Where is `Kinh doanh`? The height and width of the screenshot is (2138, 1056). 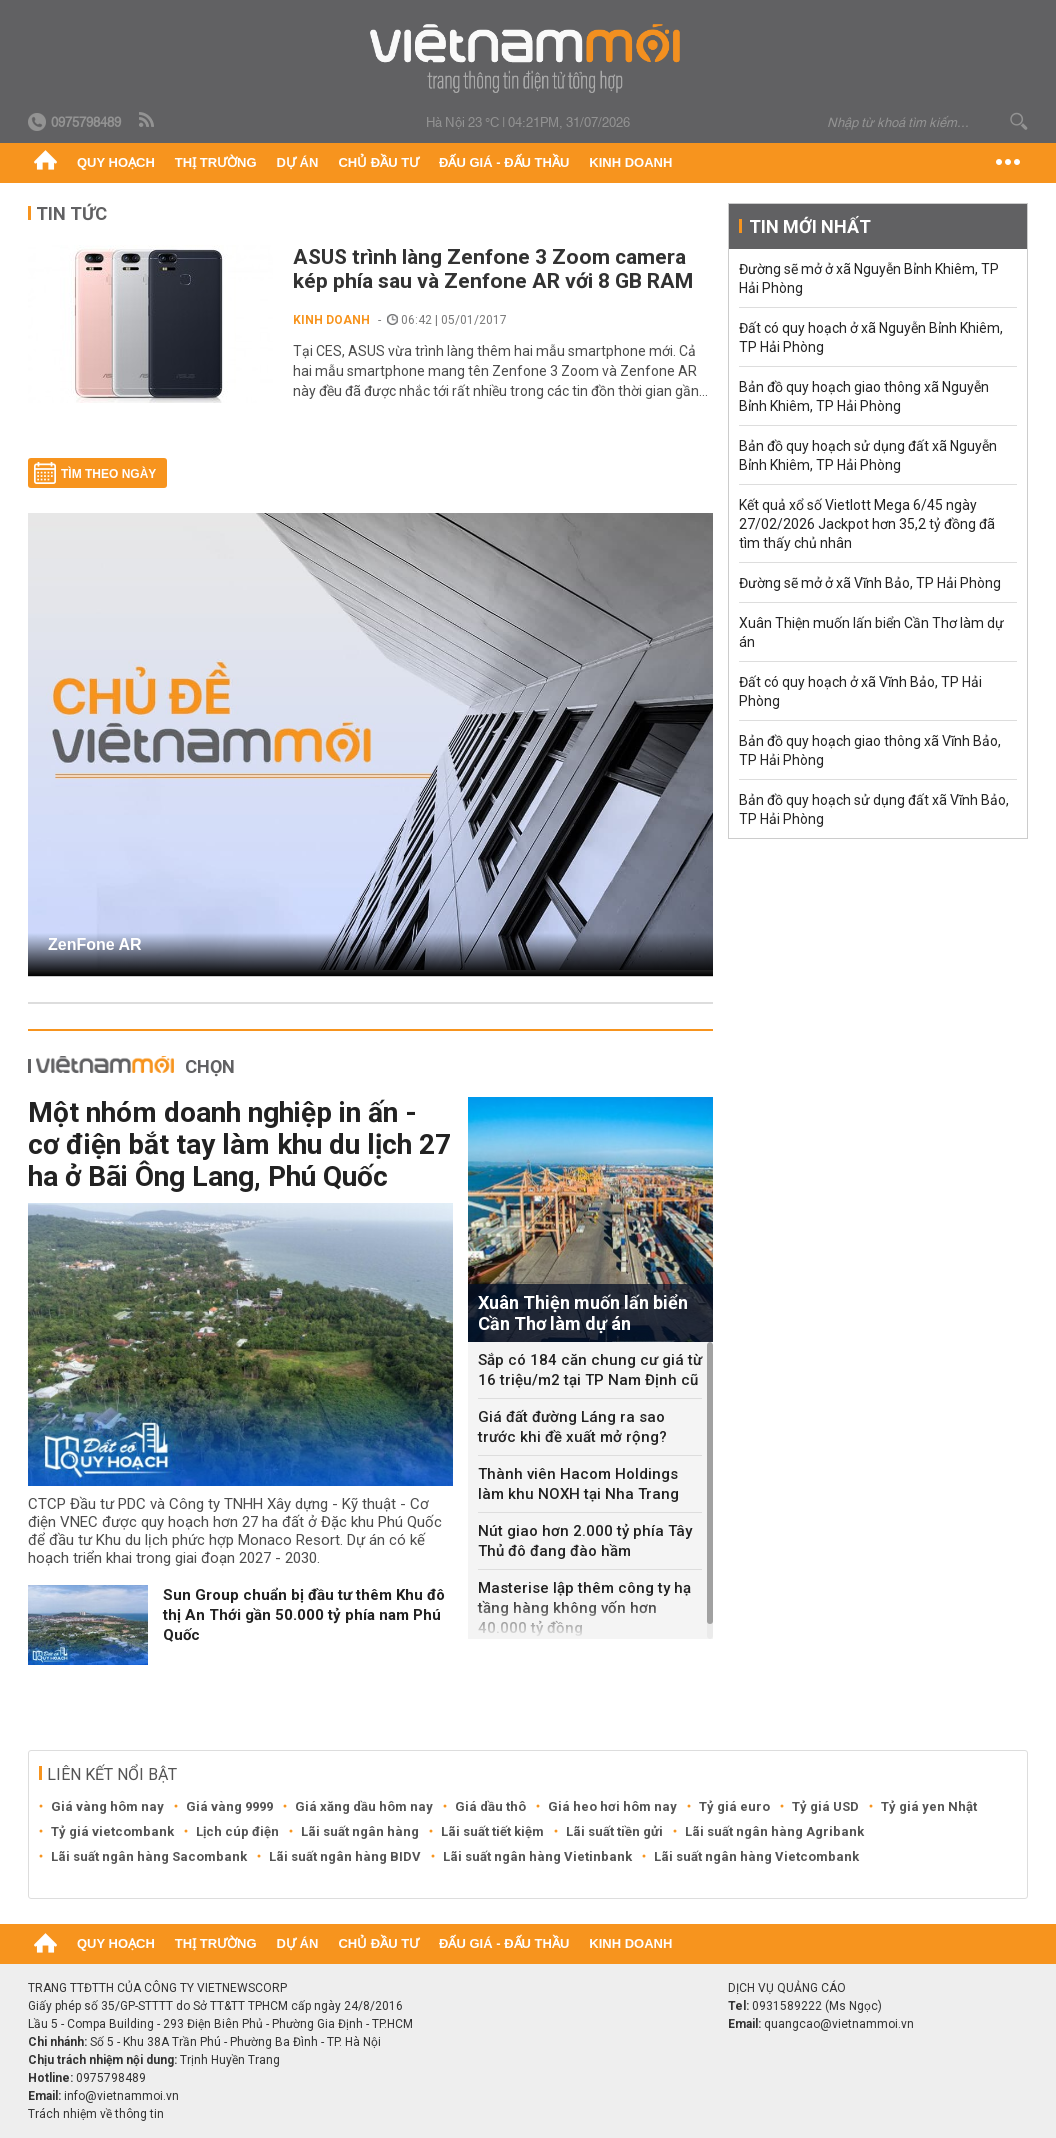
Kinh doanh is located at coordinates (630, 162).